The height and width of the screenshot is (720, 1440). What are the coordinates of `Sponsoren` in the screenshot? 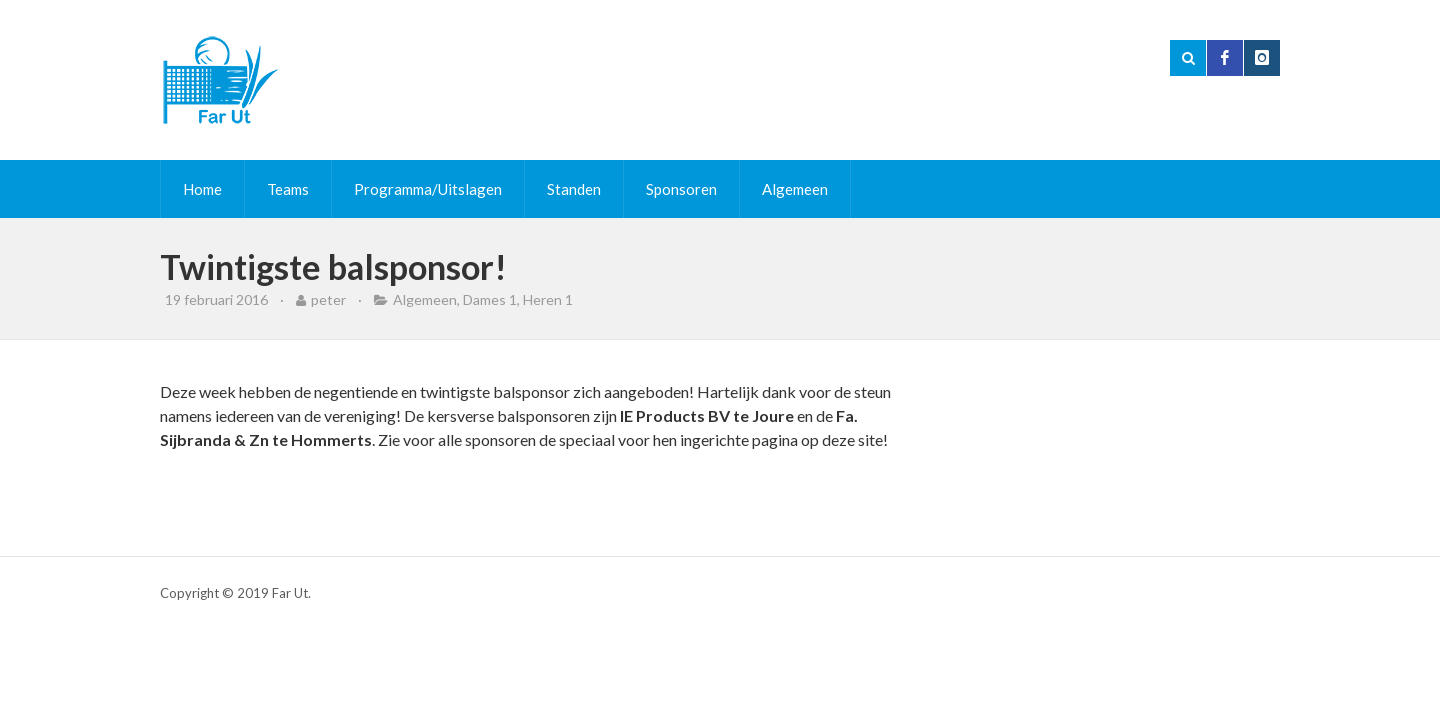 It's located at (681, 189).